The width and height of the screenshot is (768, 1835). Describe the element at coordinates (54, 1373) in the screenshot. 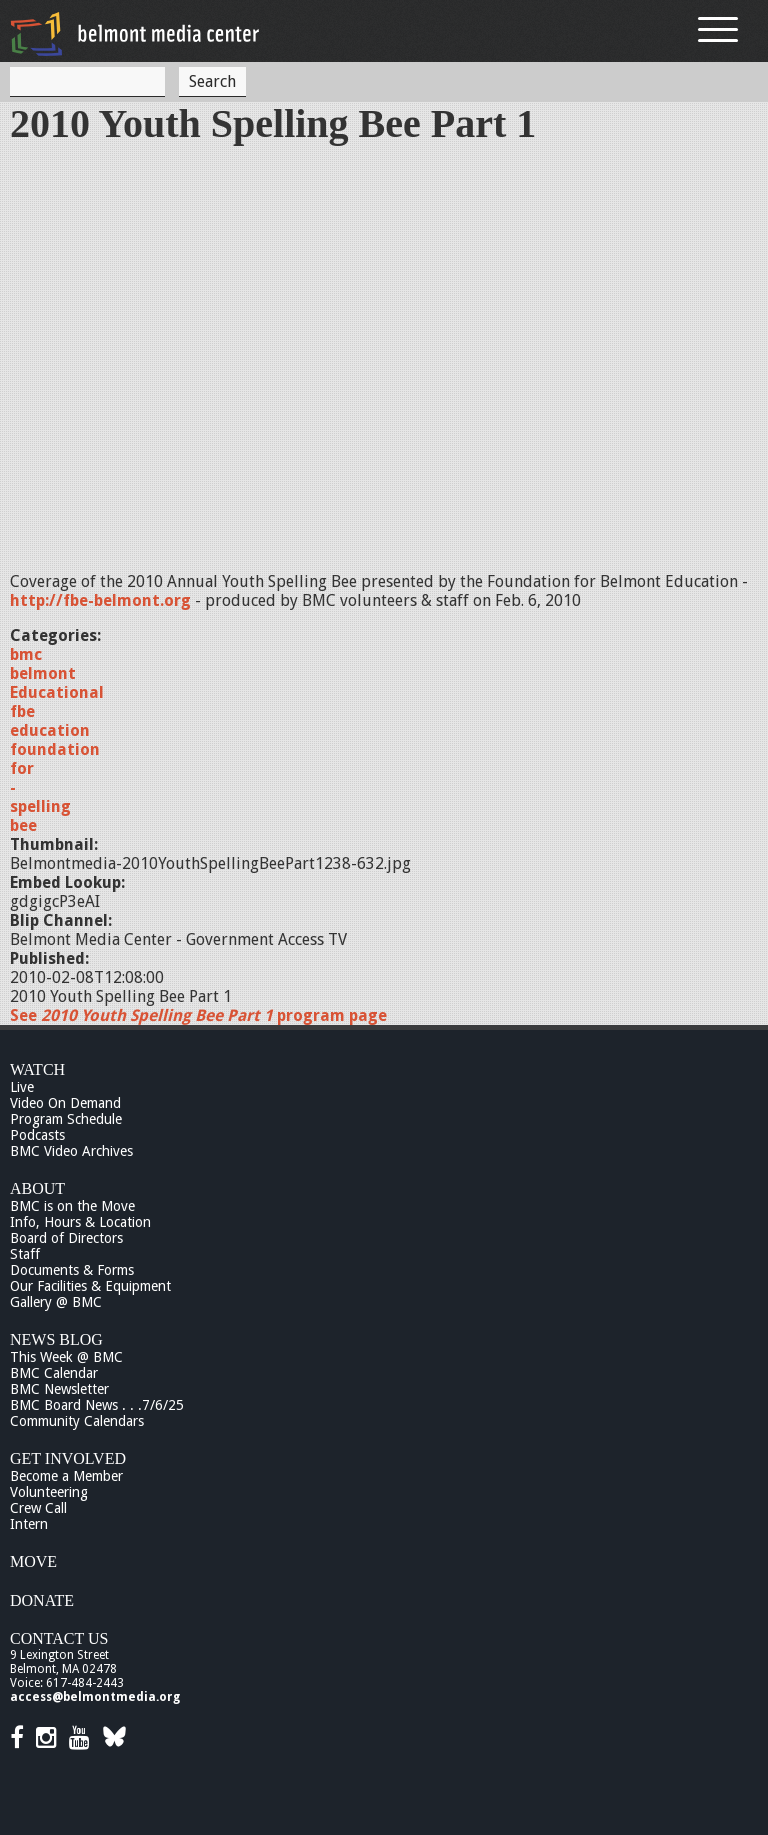

I see `BMC Calendar` at that location.